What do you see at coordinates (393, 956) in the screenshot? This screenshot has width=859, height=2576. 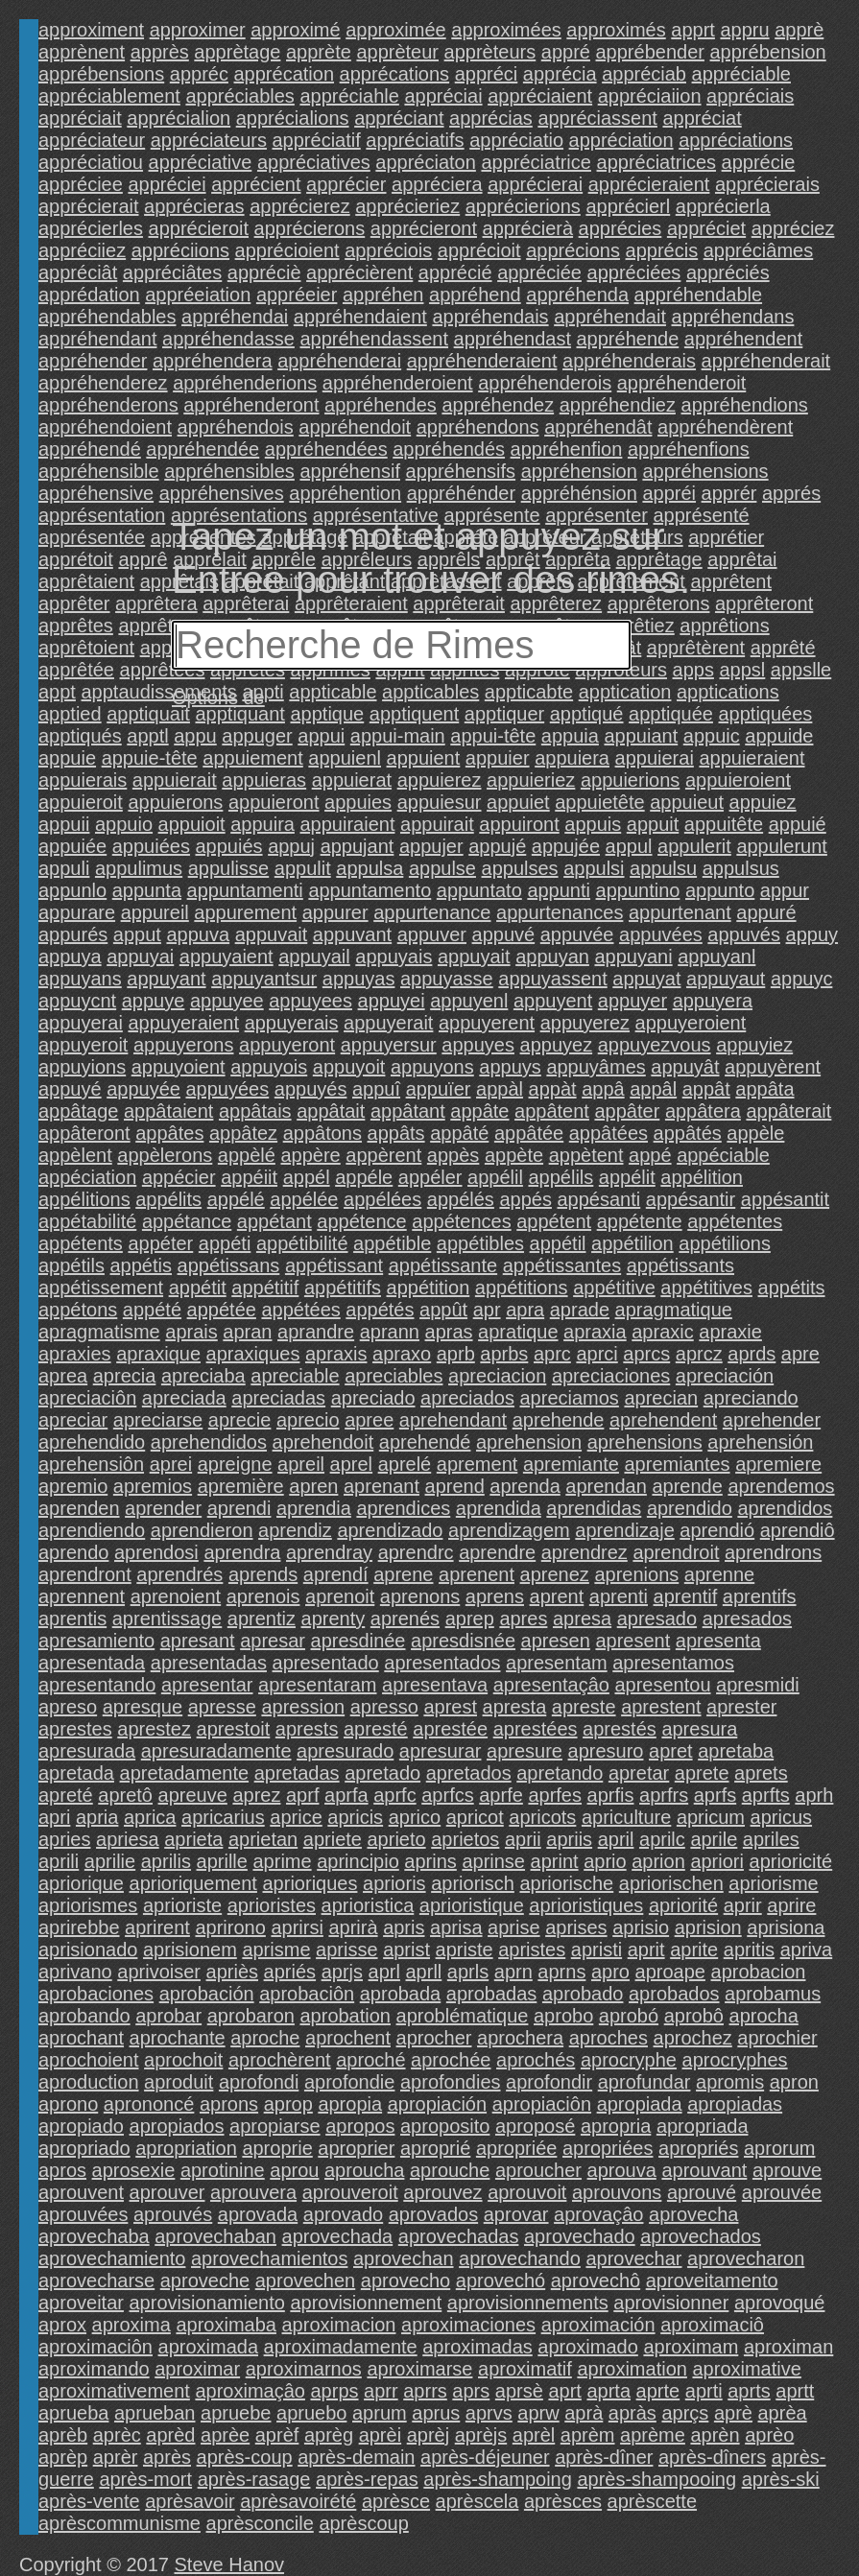 I see `appuyais` at bounding box center [393, 956].